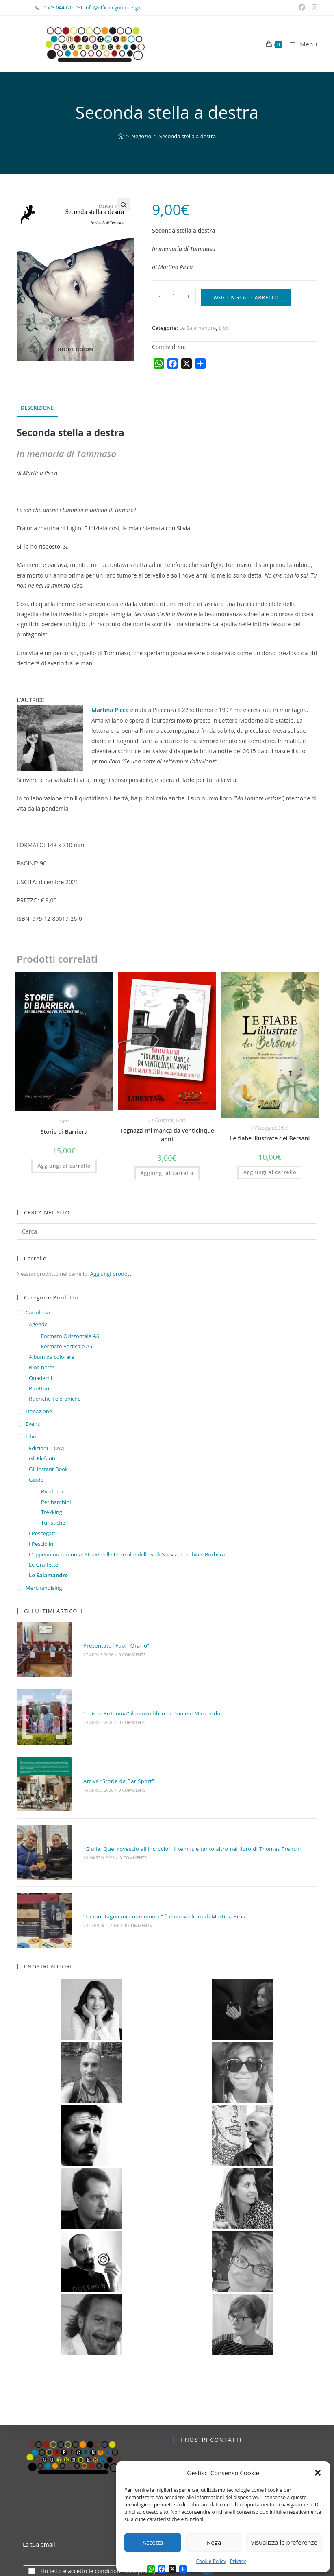 The image size is (334, 2576). I want to click on Storie di Barriera, so click(64, 1131).